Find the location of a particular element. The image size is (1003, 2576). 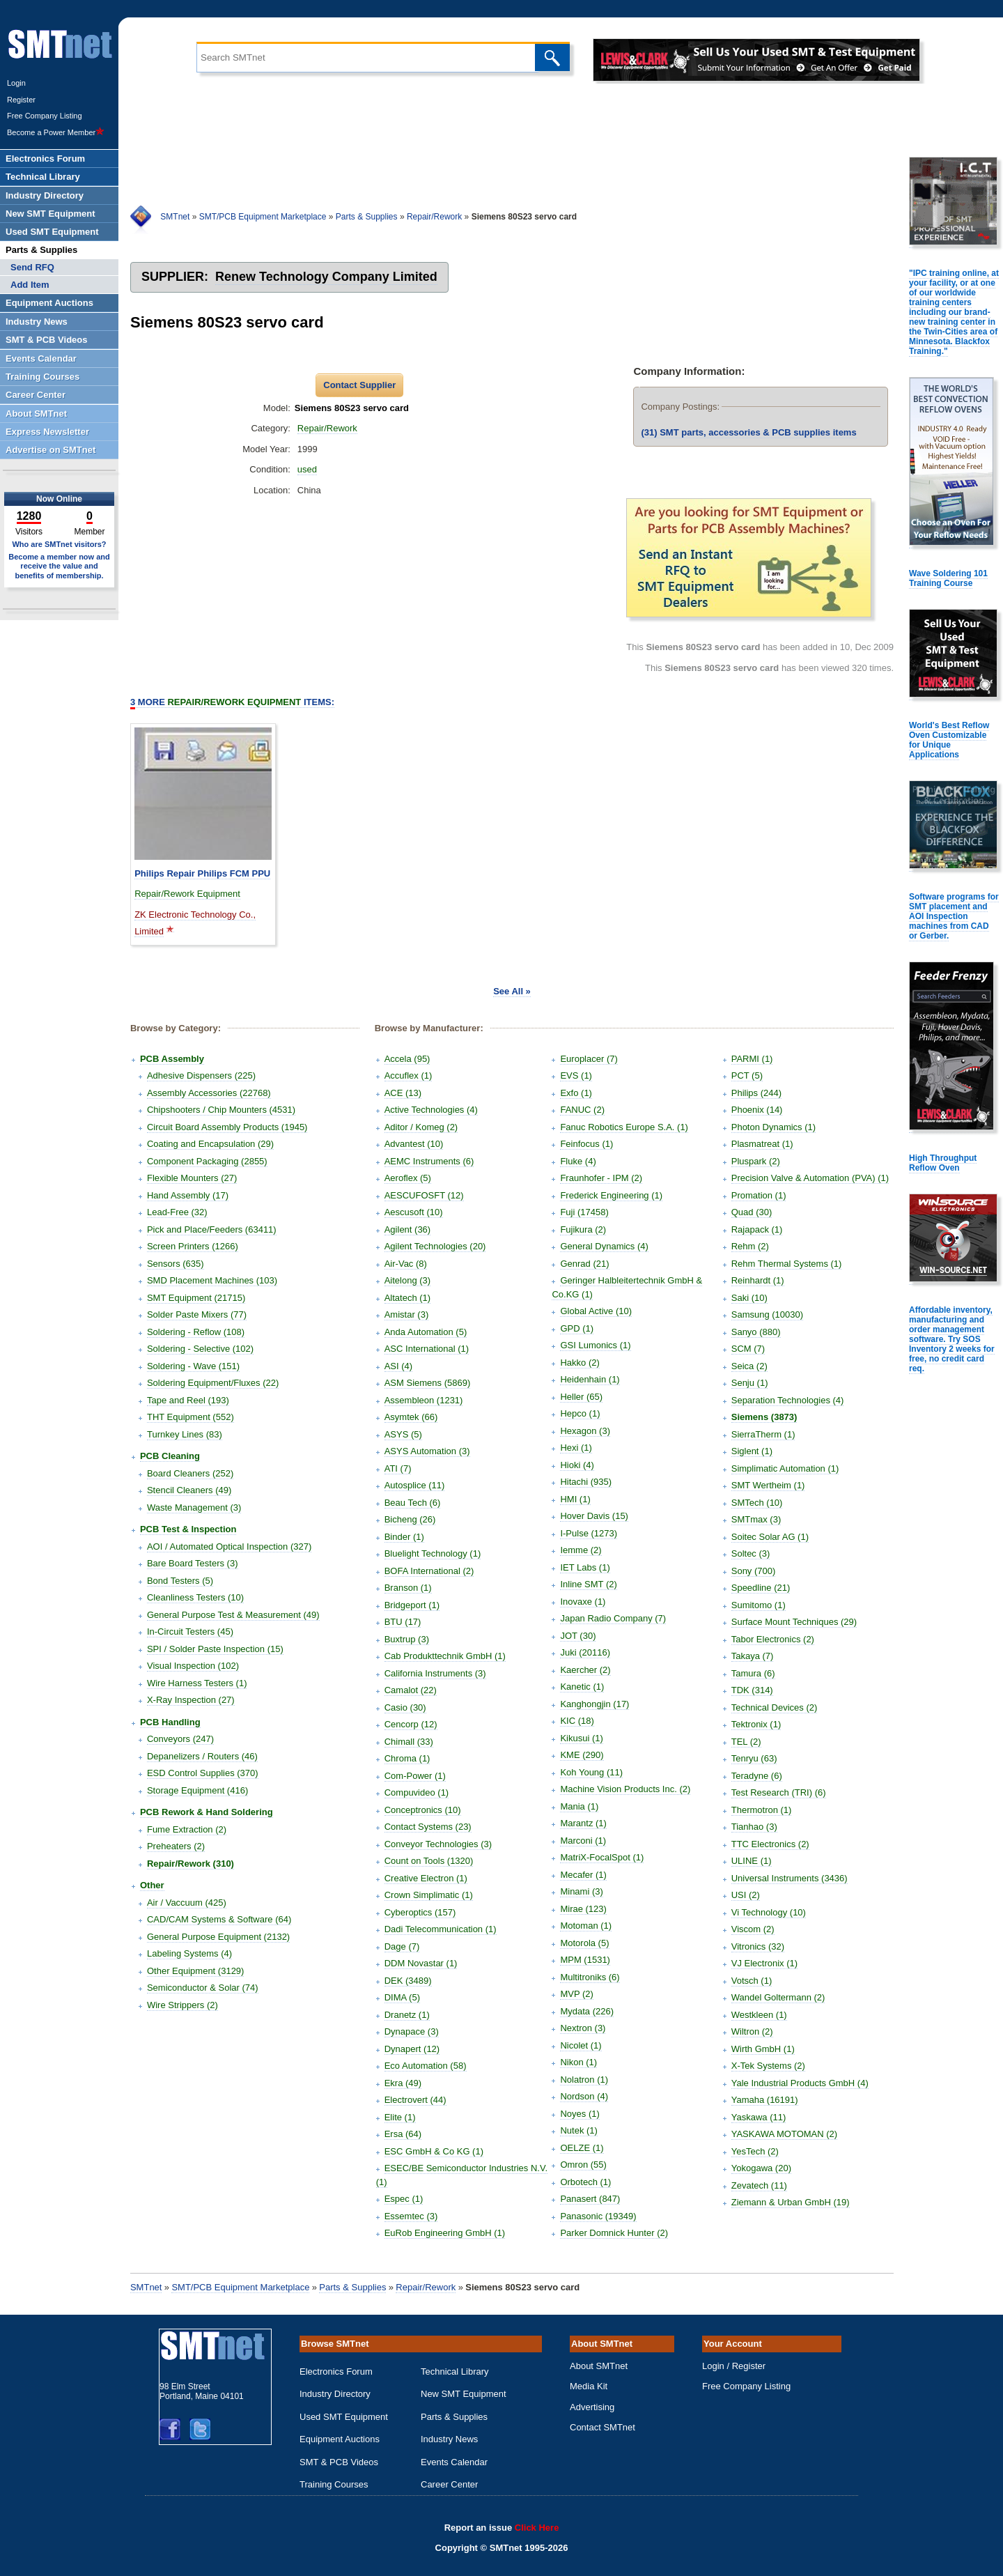

BOFA International (2) is located at coordinates (429, 1571).